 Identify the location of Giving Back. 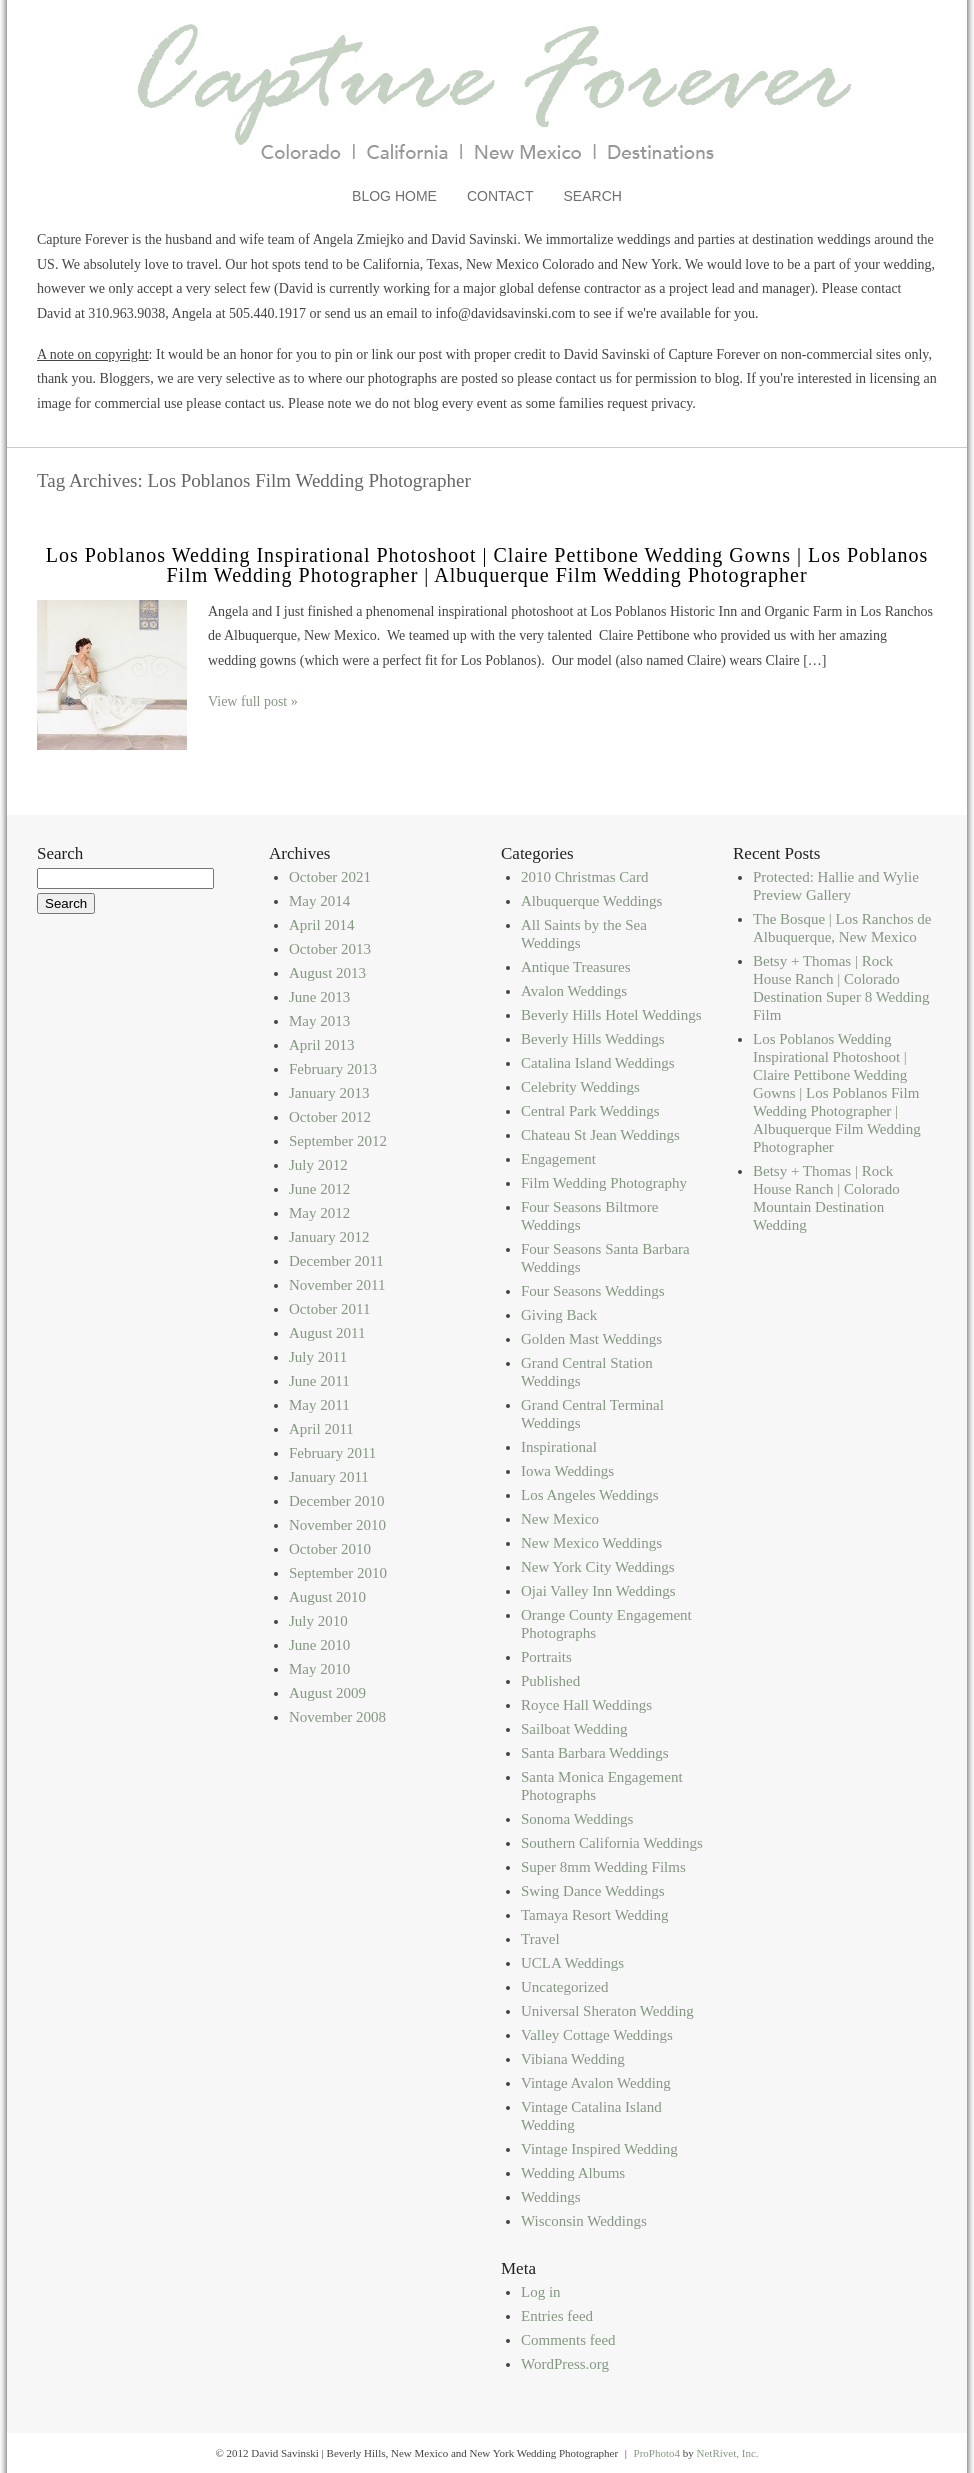
(559, 1315).